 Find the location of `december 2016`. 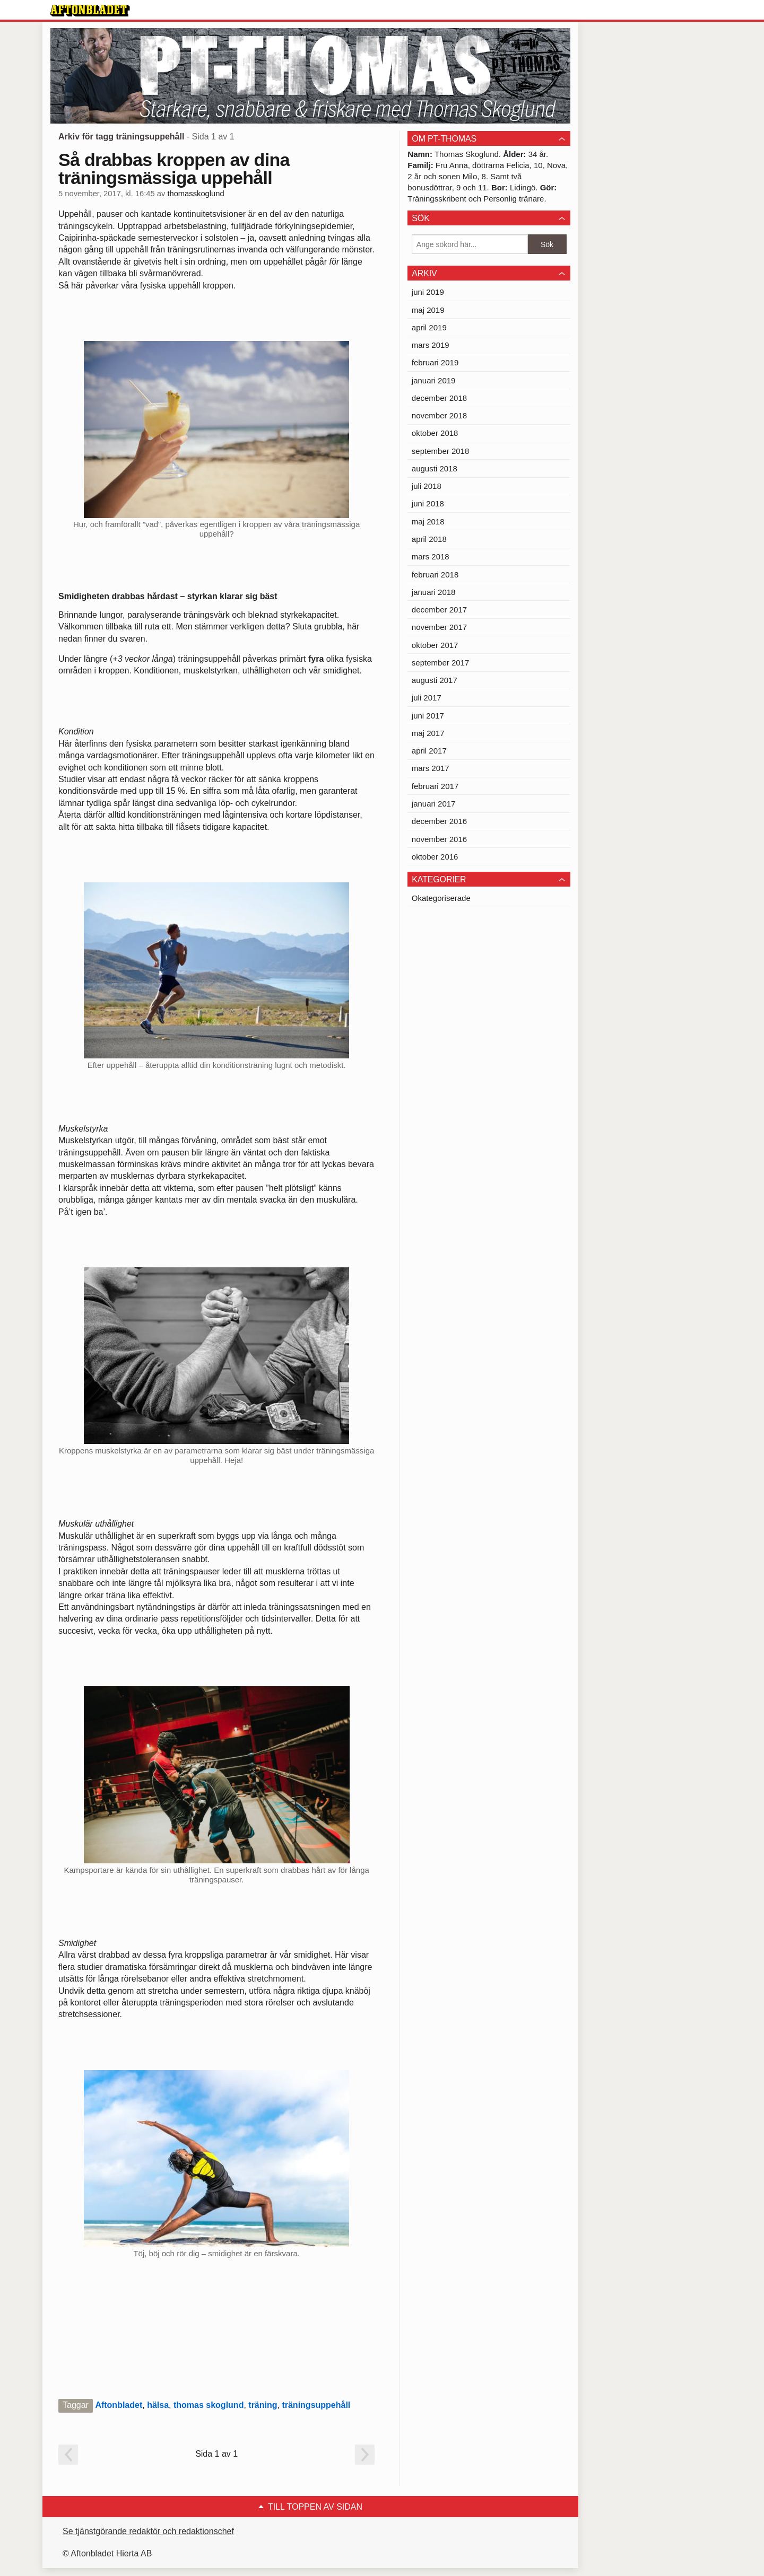

december 2016 is located at coordinates (439, 821).